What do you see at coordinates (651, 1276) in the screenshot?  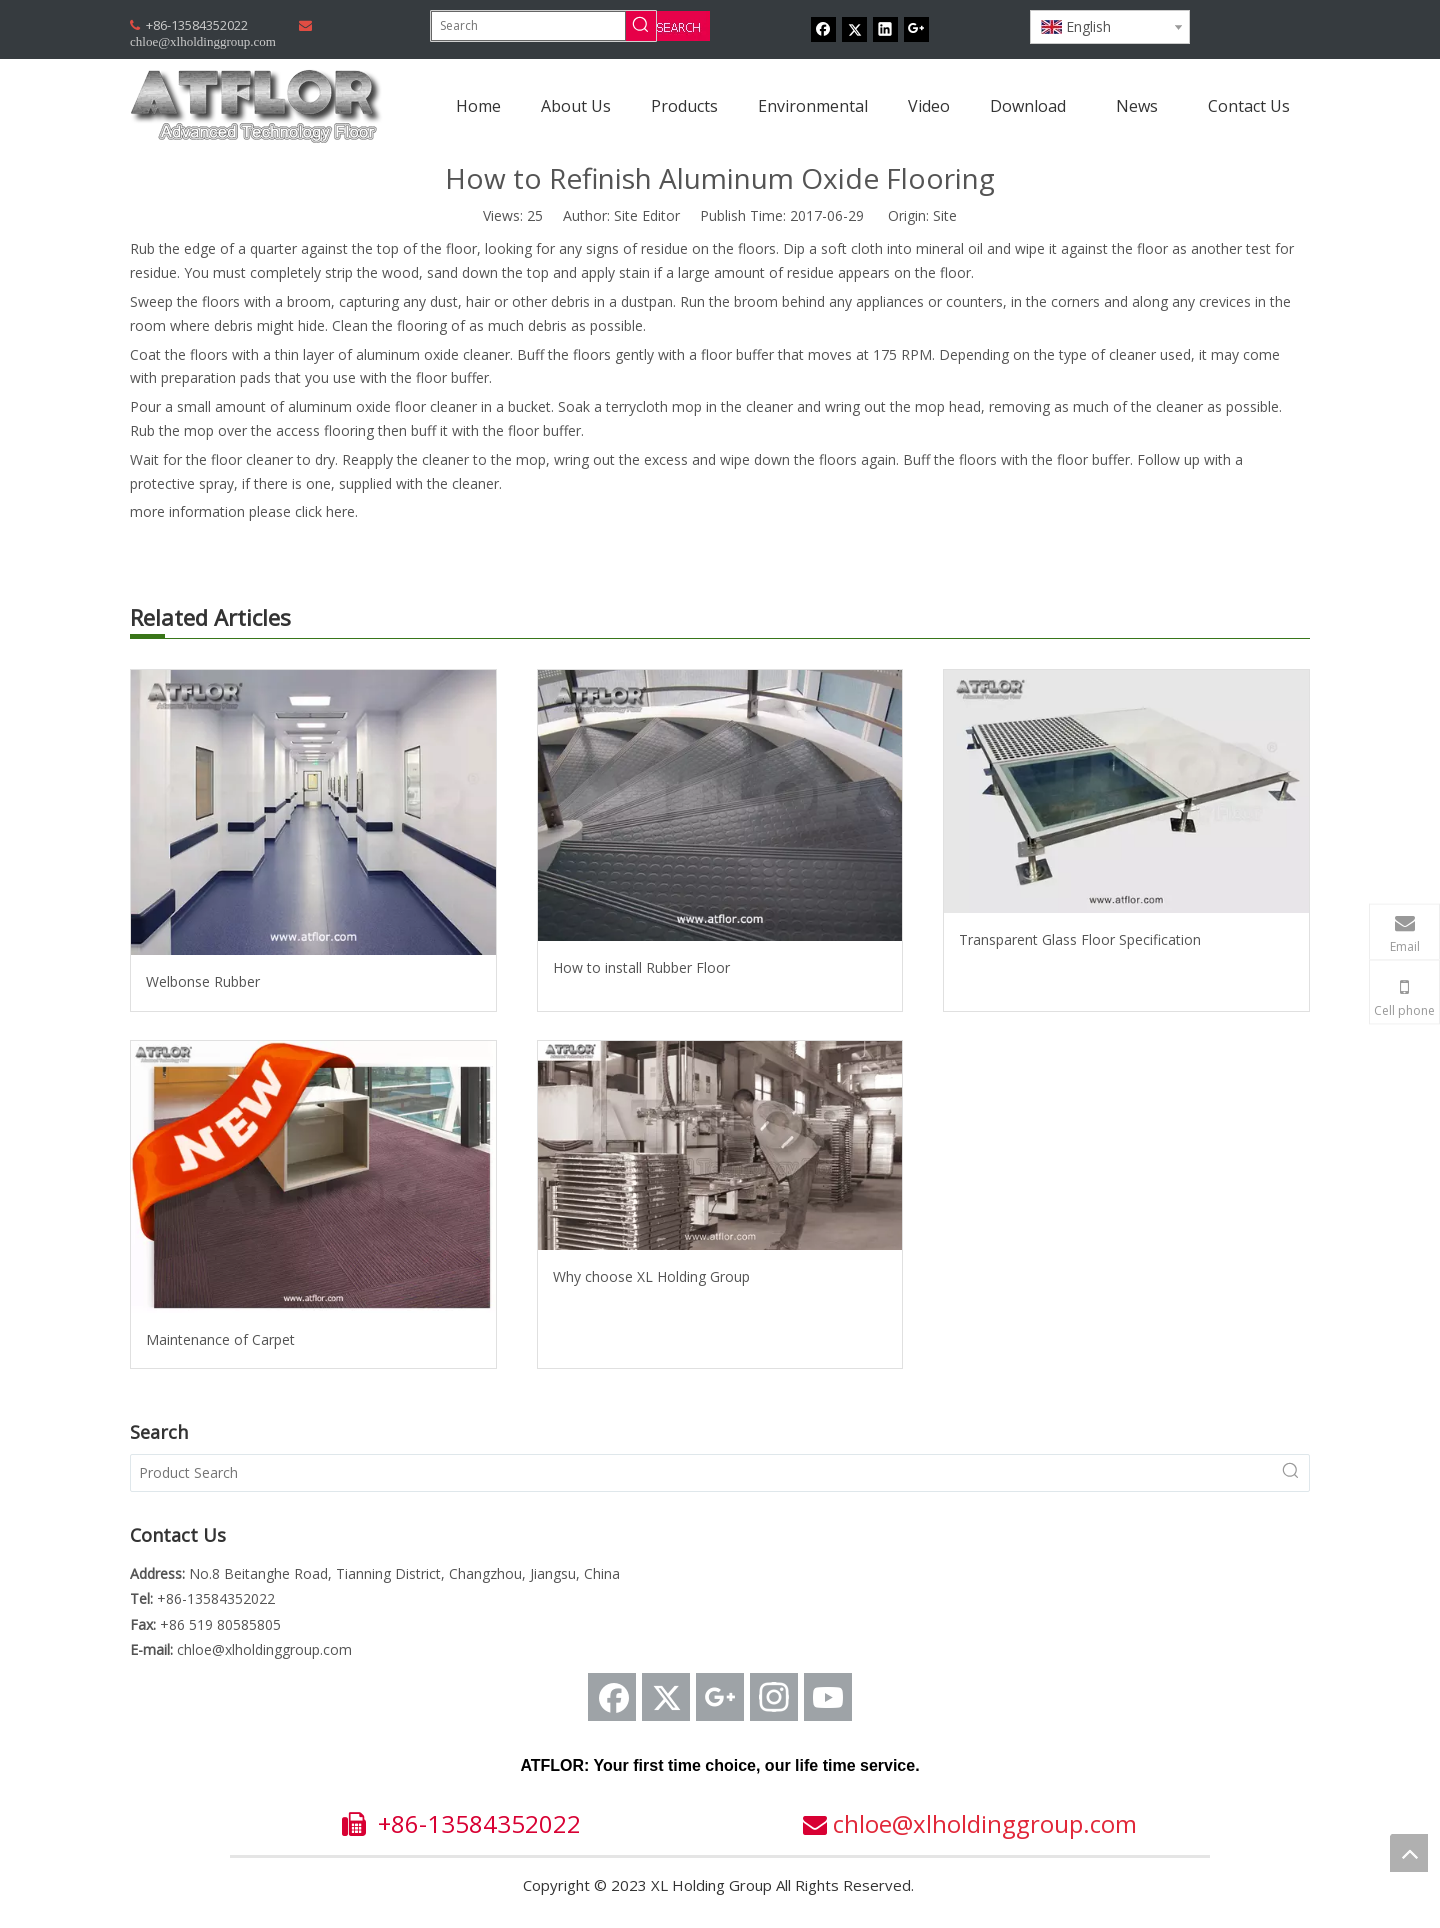 I see `Why choose XL Holding Group` at bounding box center [651, 1276].